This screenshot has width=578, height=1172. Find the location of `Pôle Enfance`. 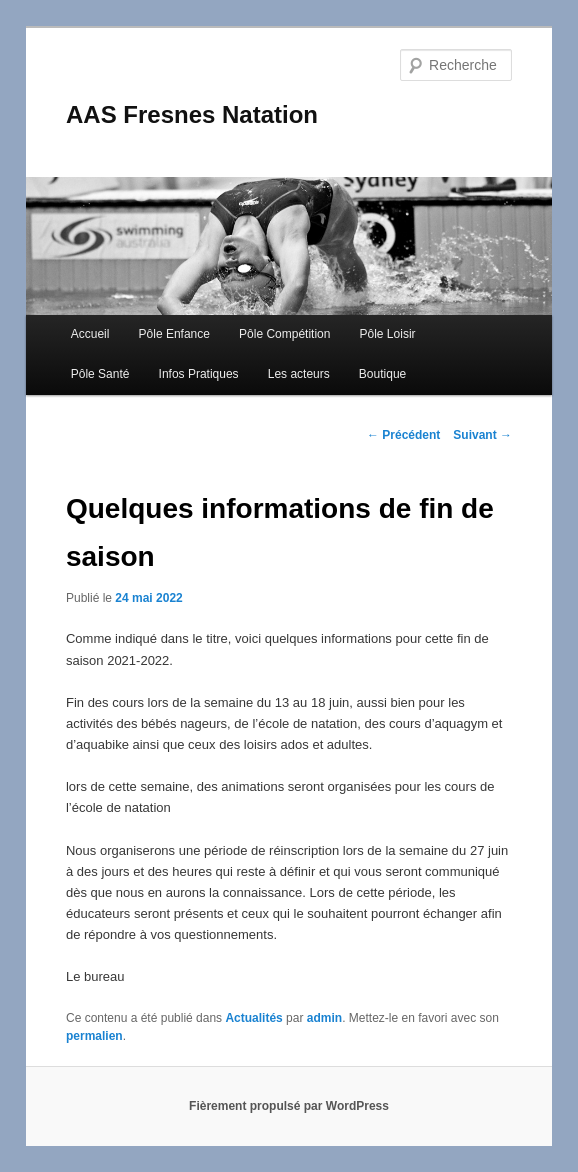

Pôle Enfance is located at coordinates (174, 334).